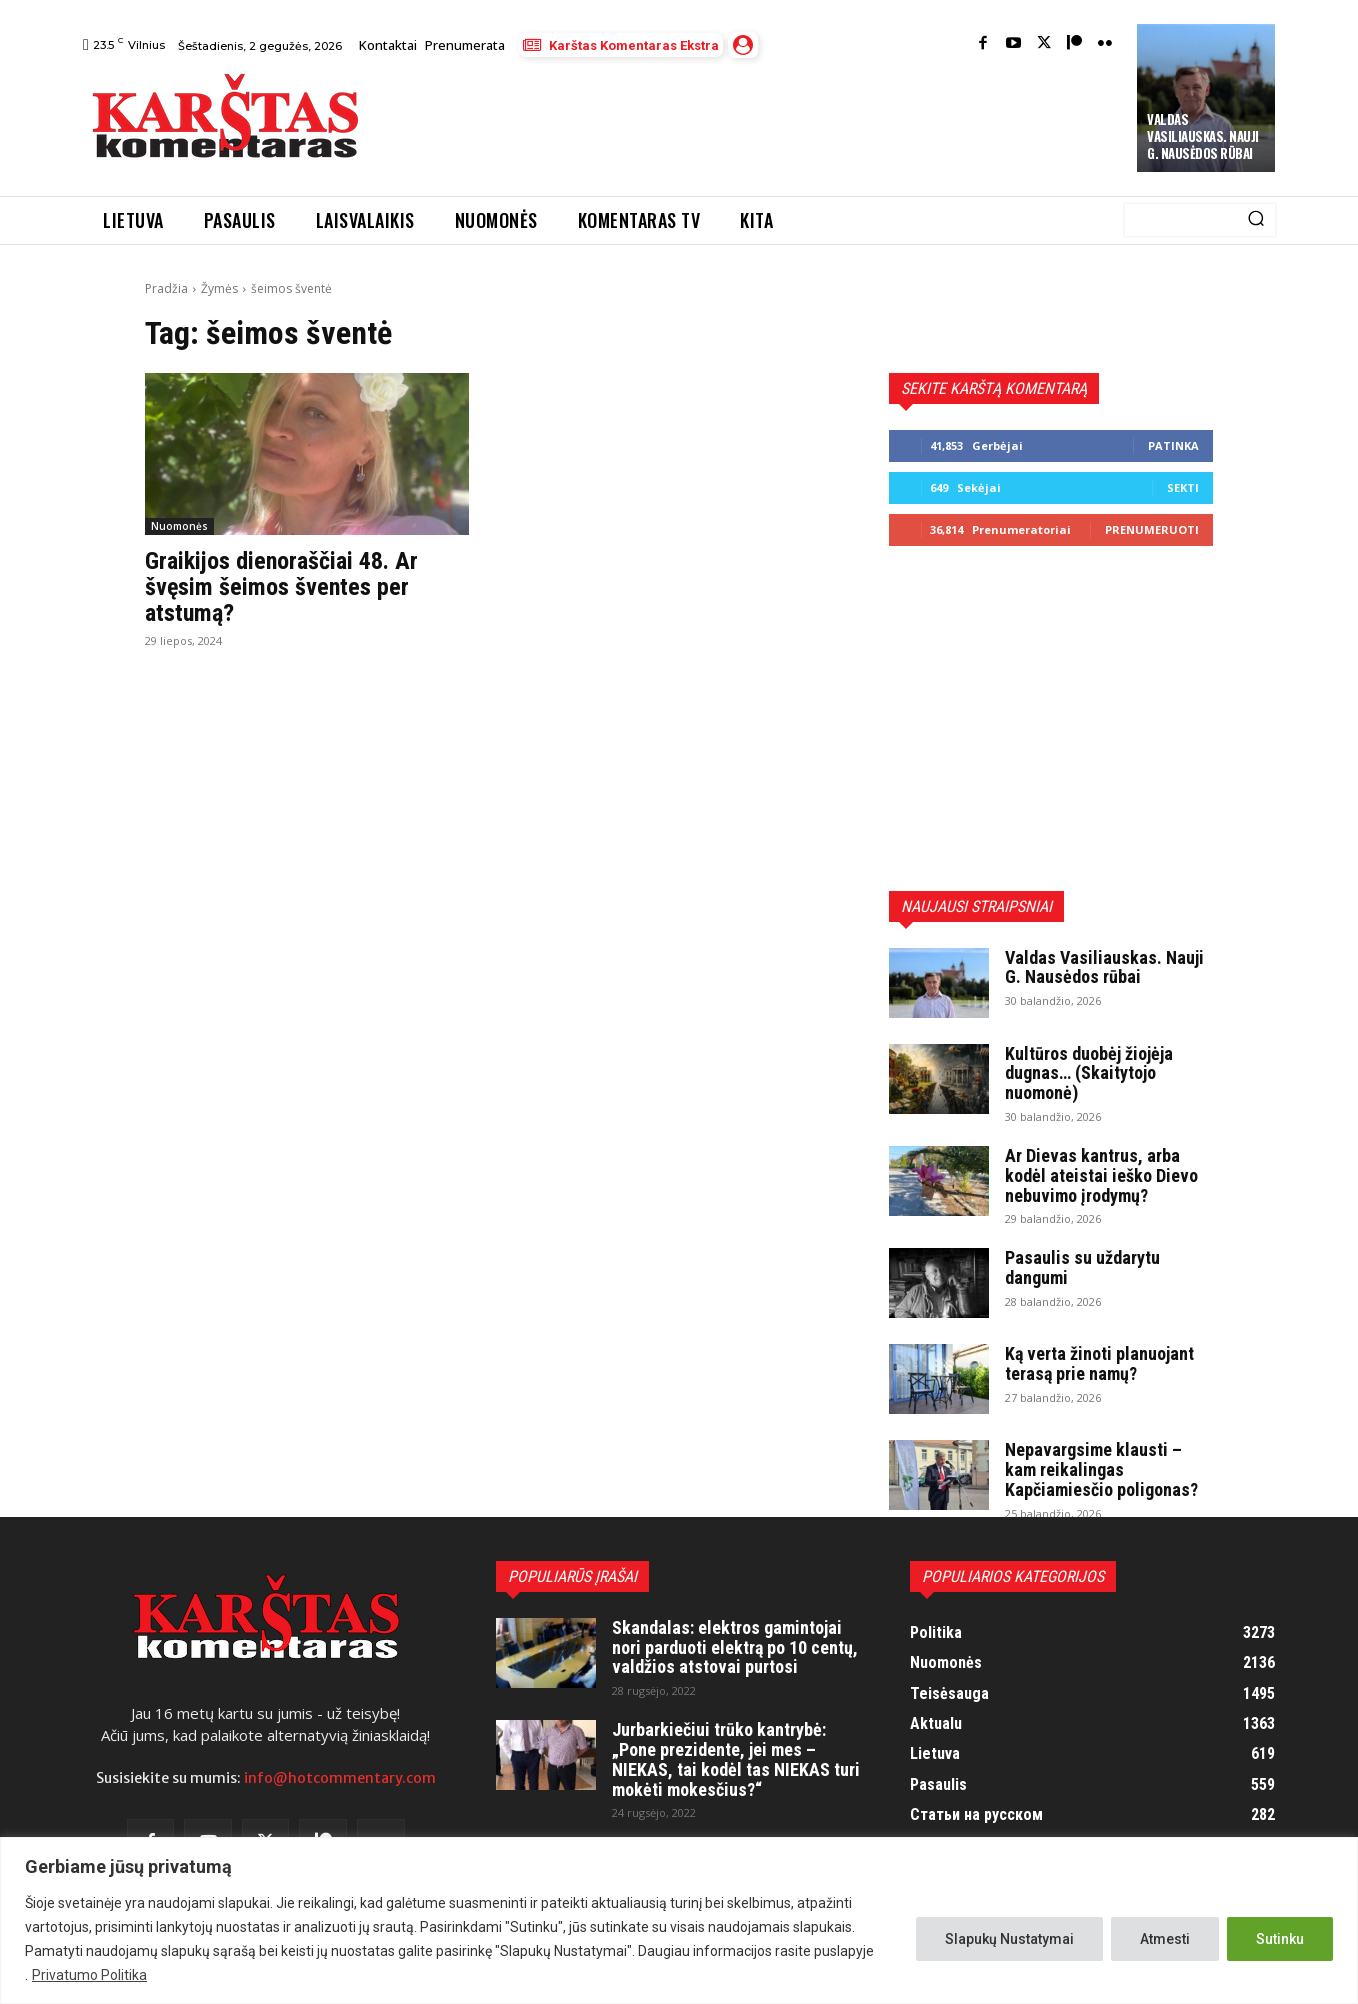 The image size is (1358, 2004). I want to click on [region], so click(679, 1920).